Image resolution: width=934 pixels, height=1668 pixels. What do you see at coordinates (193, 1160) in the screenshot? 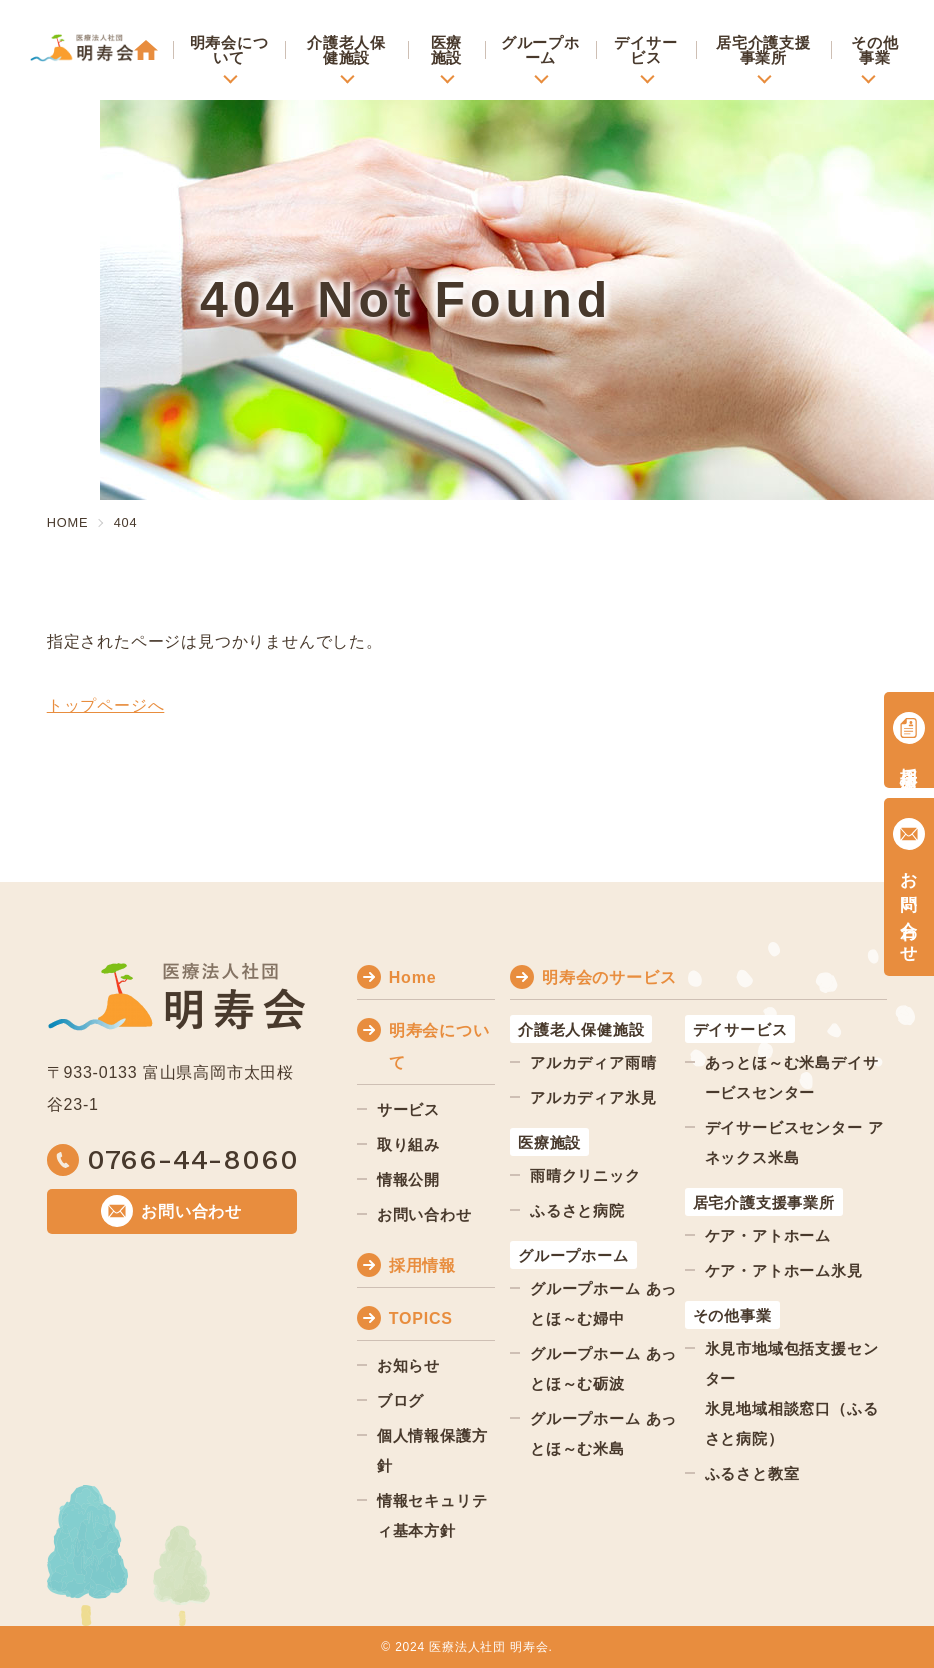
I see `0766-44-8060` at bounding box center [193, 1160].